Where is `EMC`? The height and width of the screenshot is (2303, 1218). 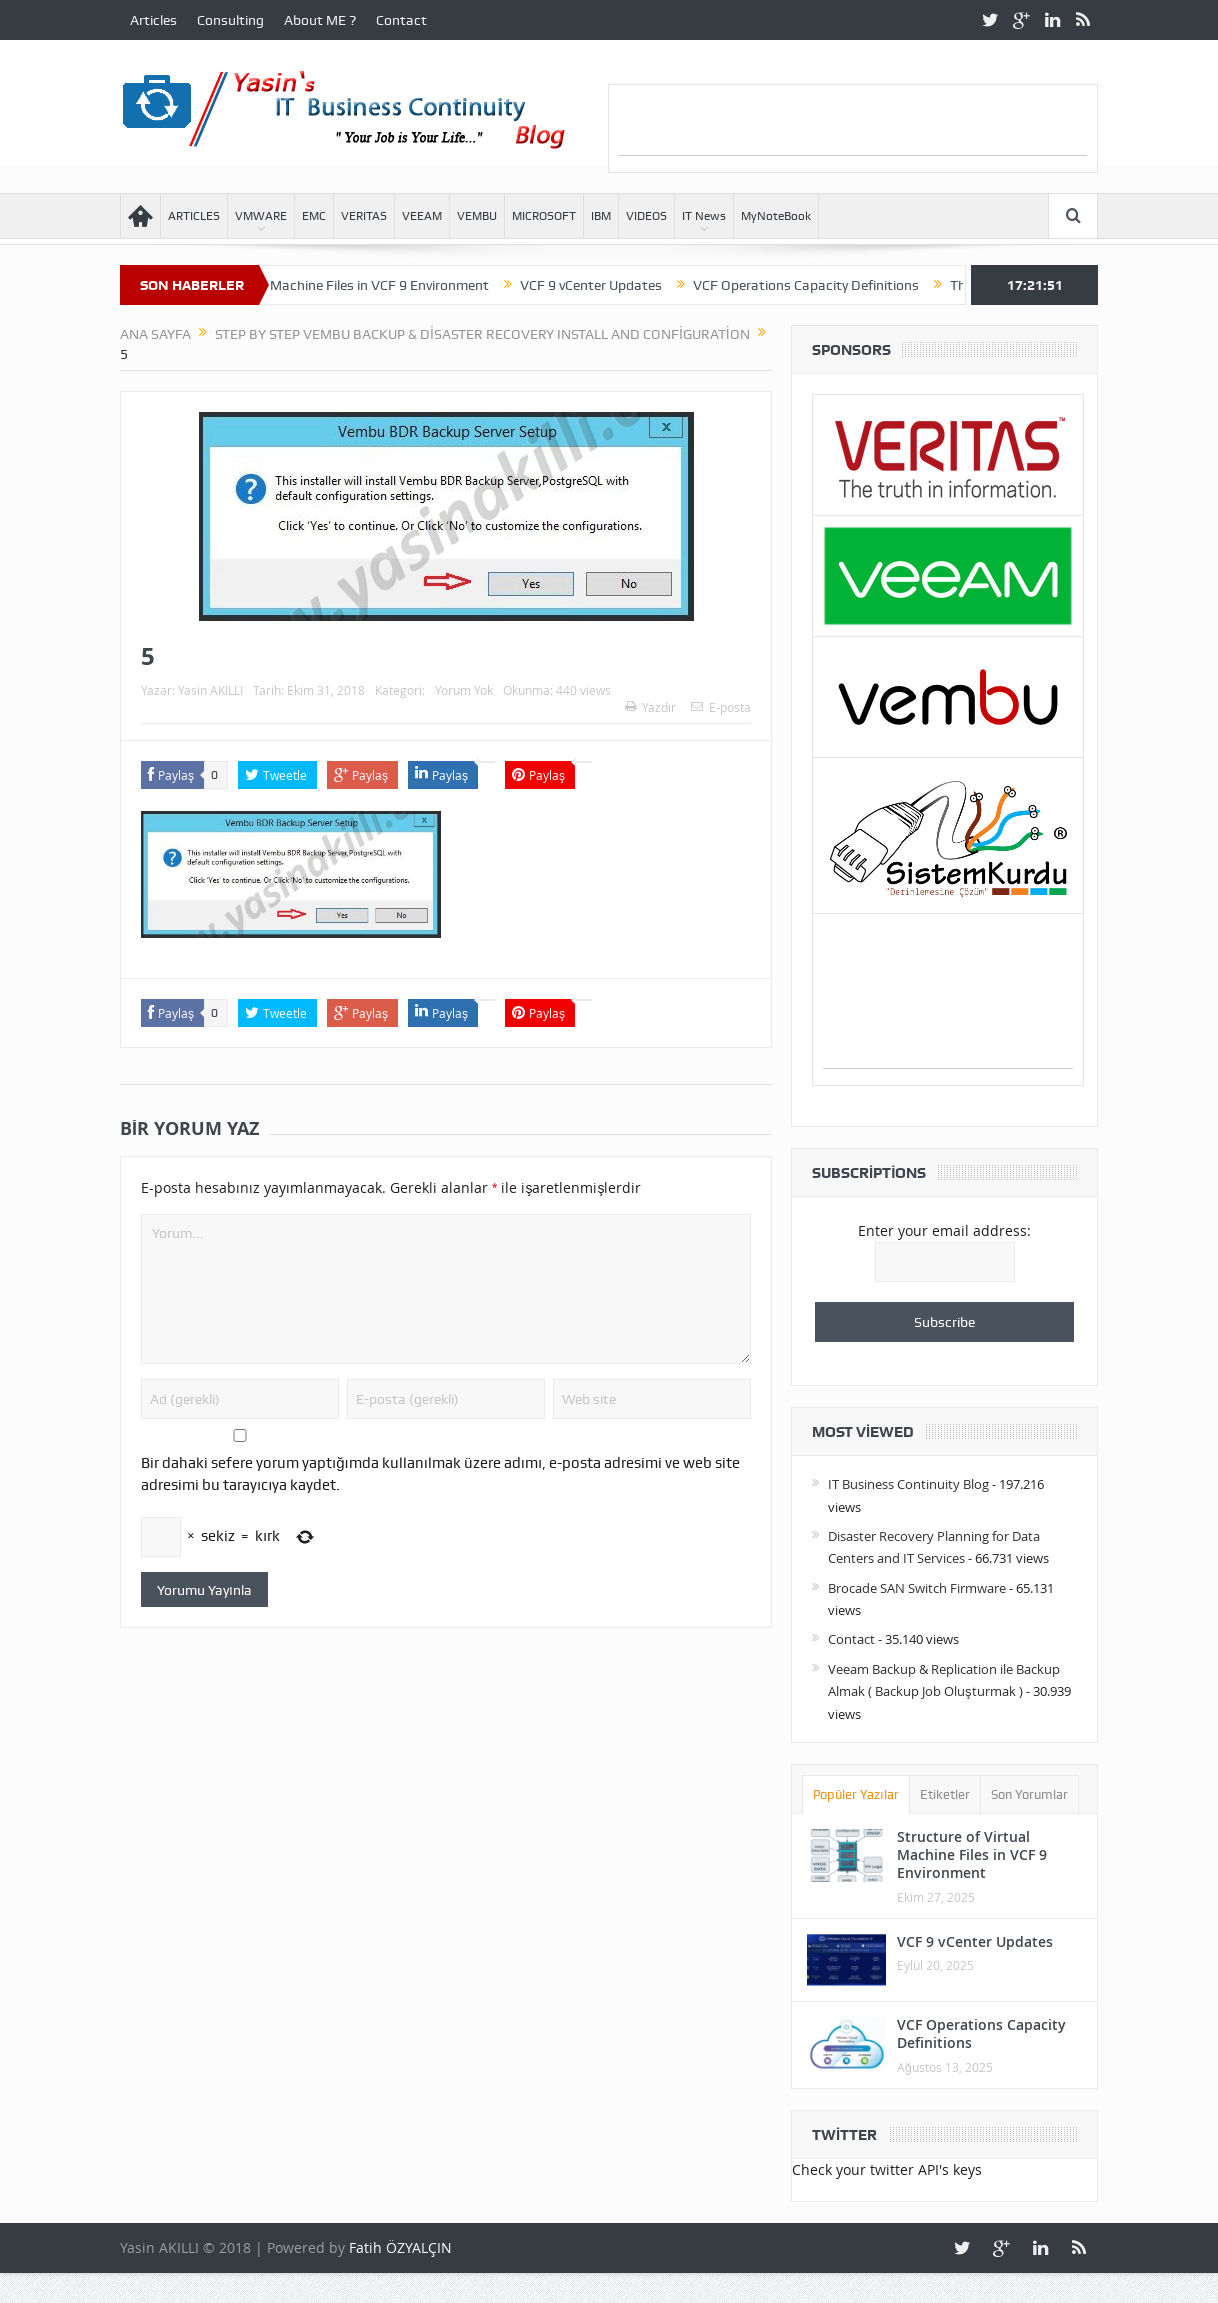
EMC is located at coordinates (314, 216).